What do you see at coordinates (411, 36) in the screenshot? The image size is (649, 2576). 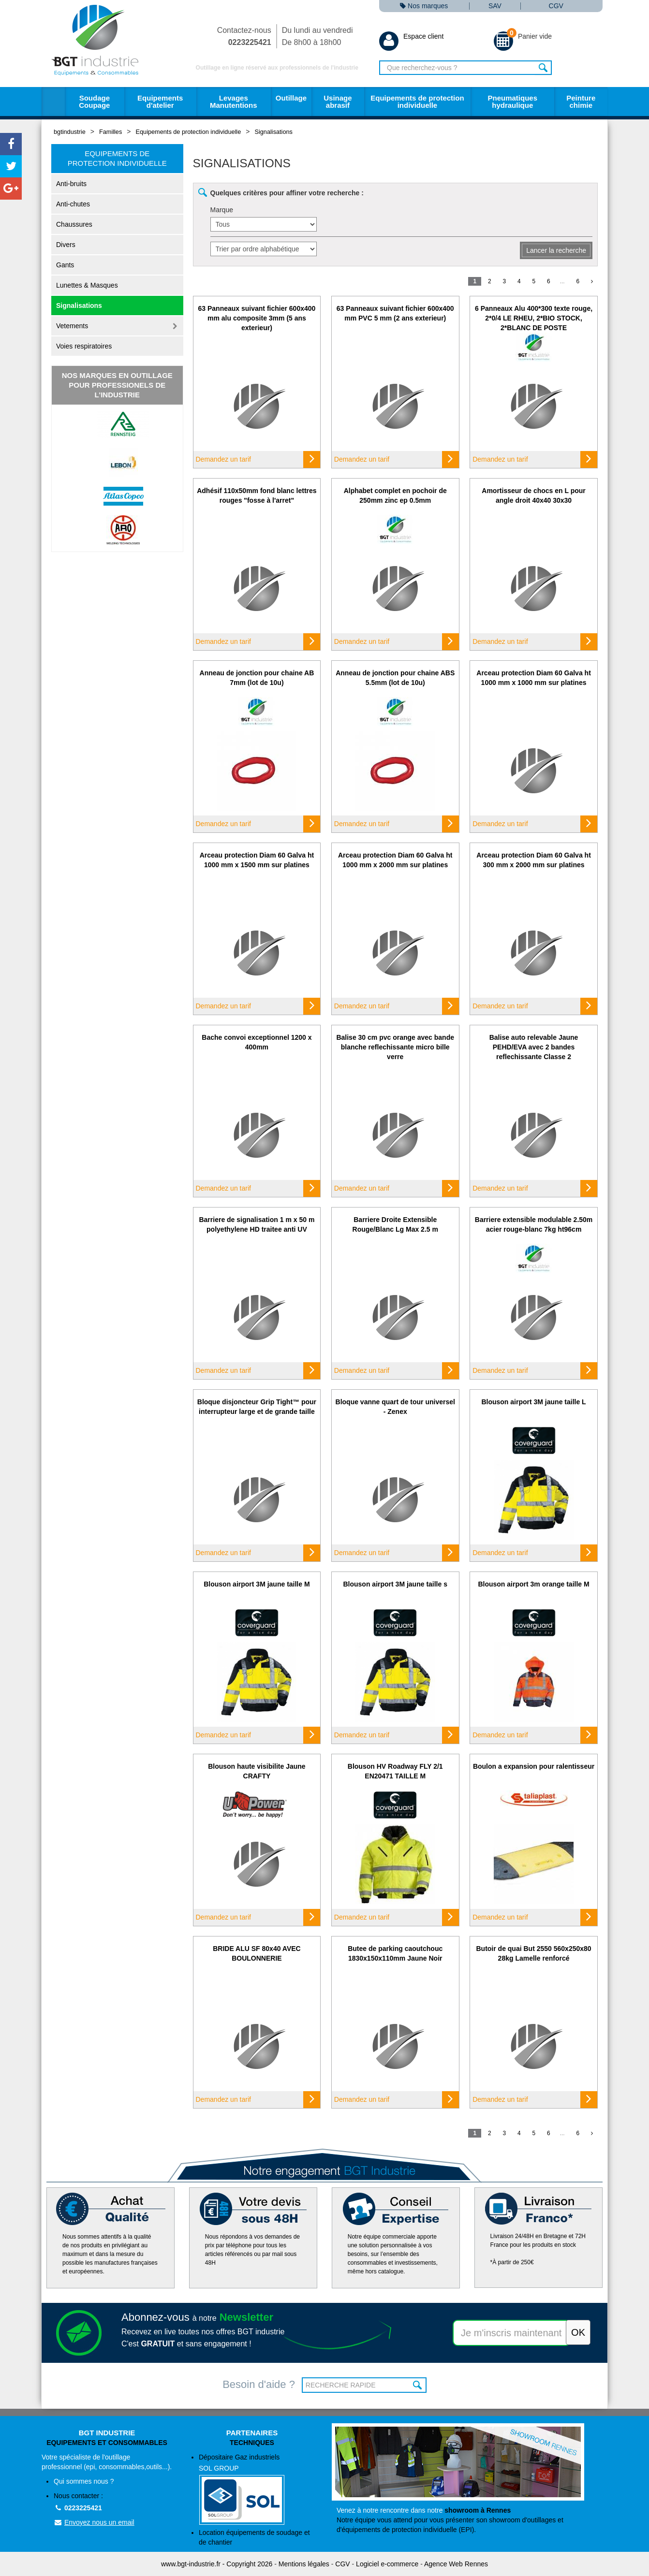 I see `Espace client` at bounding box center [411, 36].